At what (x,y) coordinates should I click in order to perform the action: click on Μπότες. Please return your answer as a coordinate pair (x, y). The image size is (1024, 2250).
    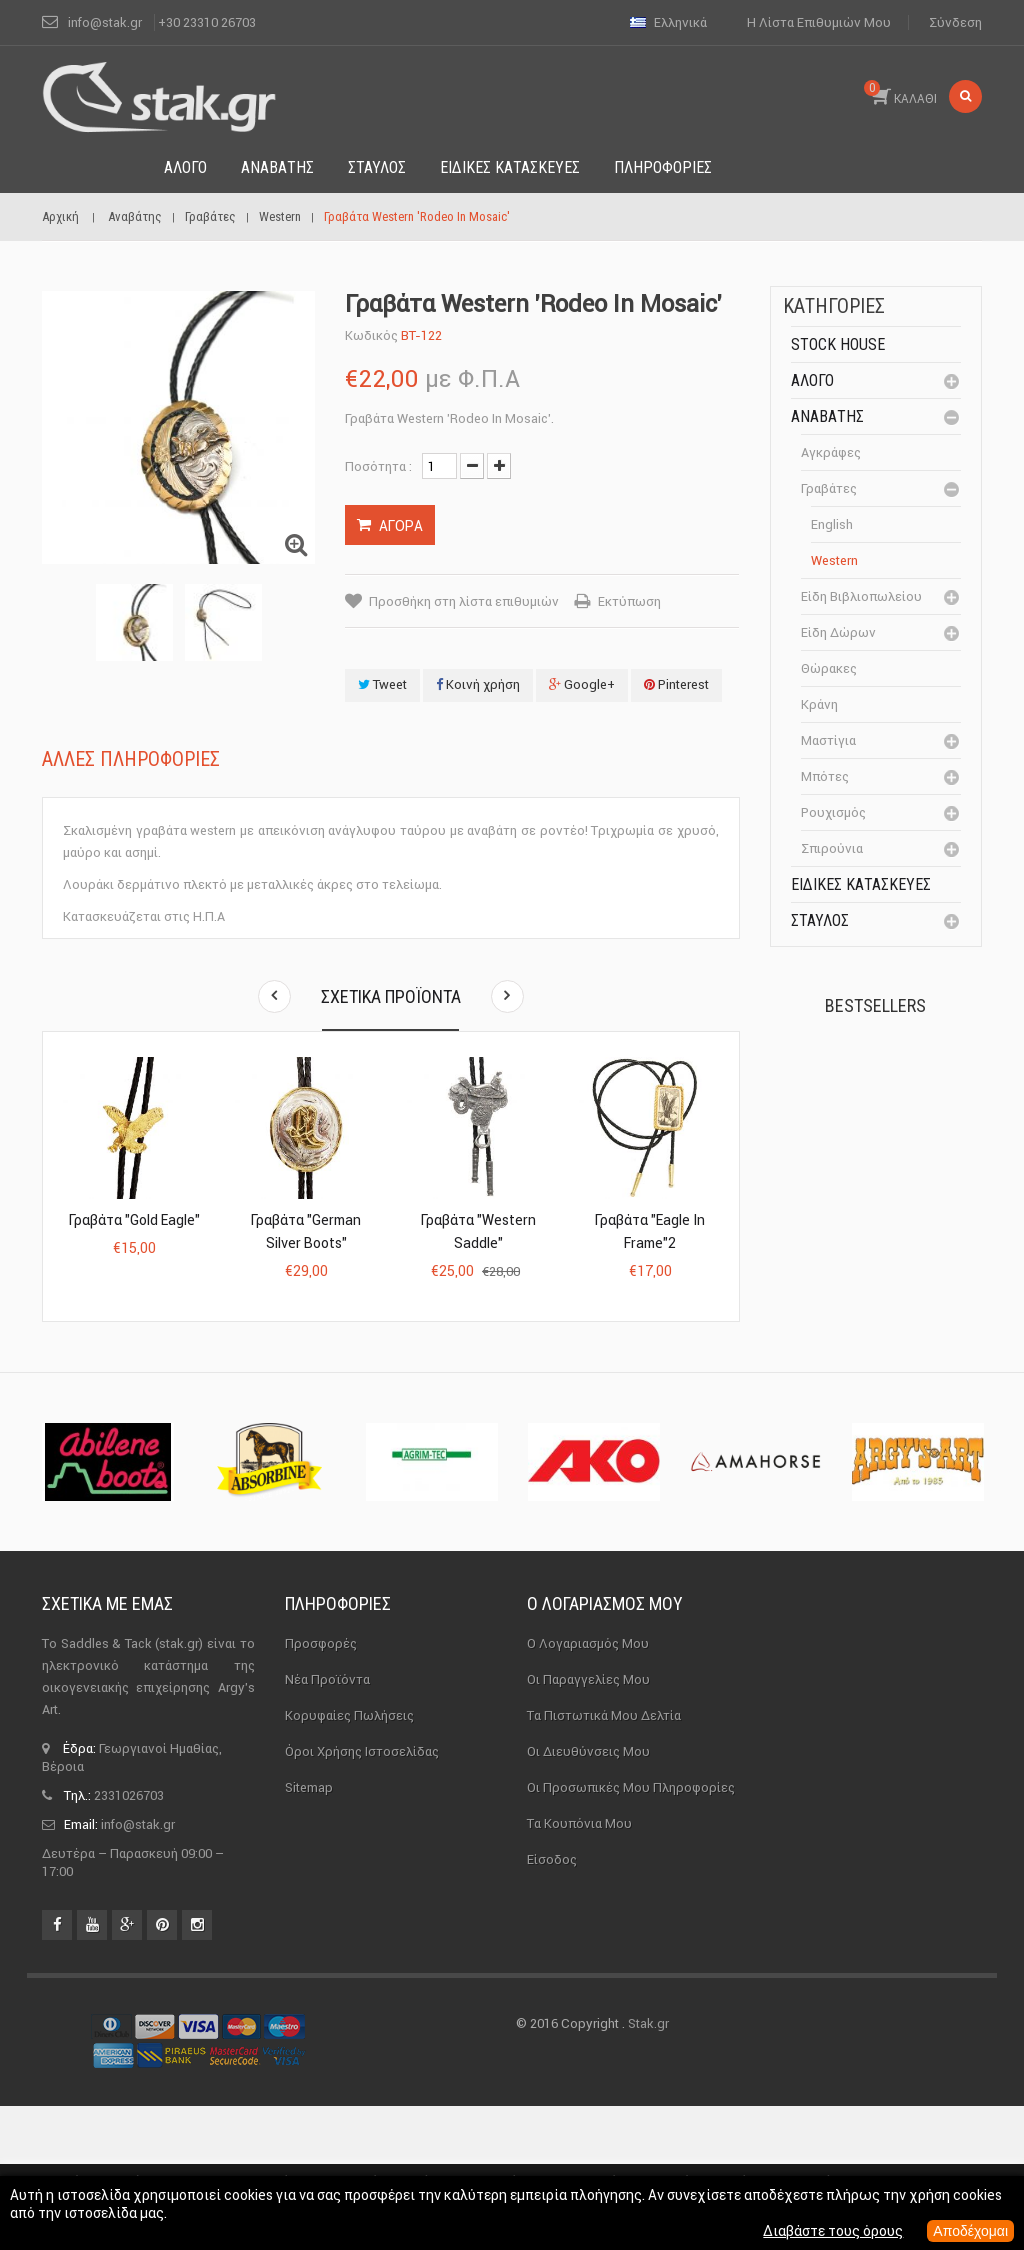
    Looking at the image, I should click on (825, 776).